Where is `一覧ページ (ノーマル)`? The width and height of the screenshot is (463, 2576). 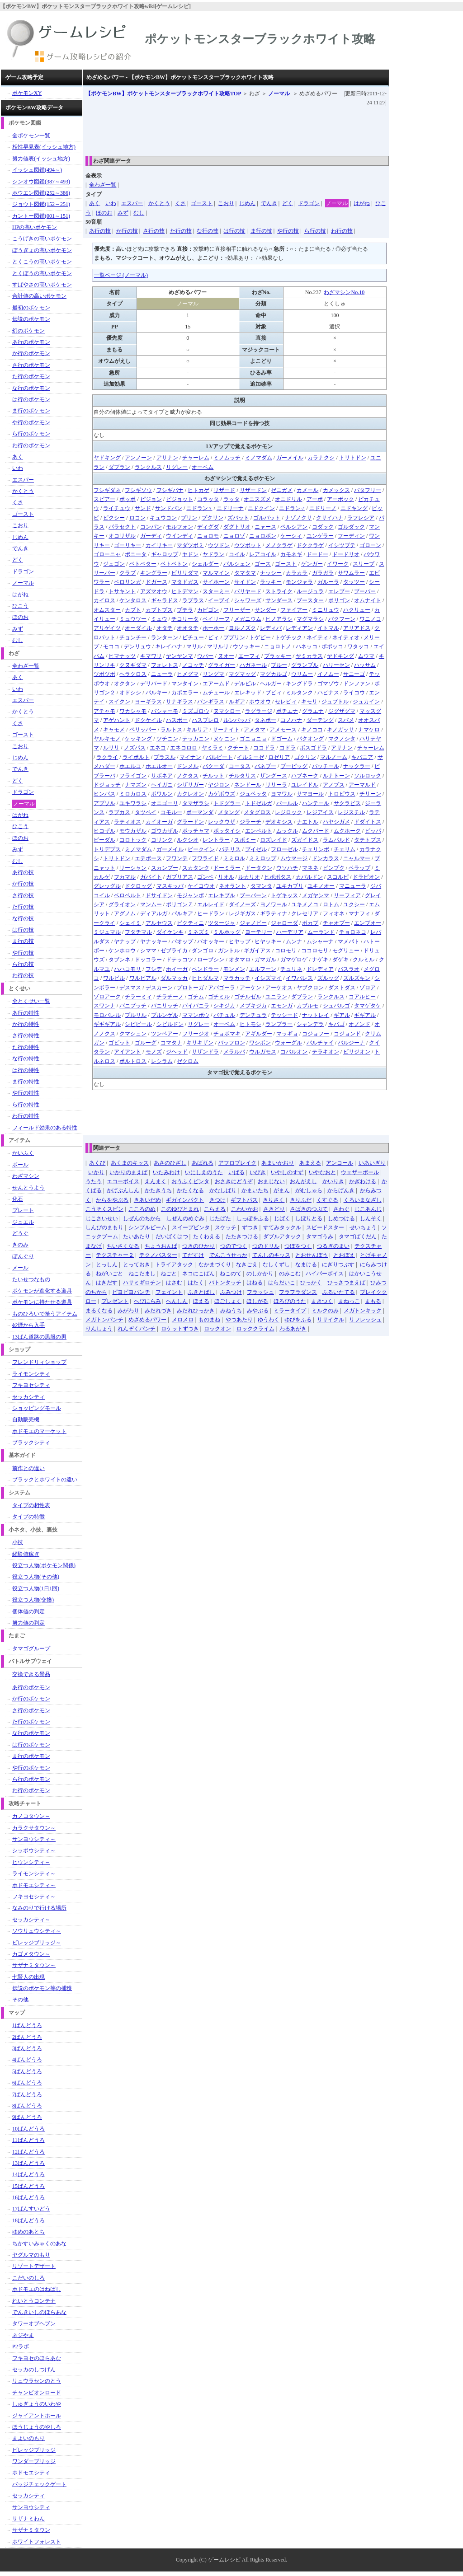
一覧ページ (ノーマル) is located at coordinates (121, 275).